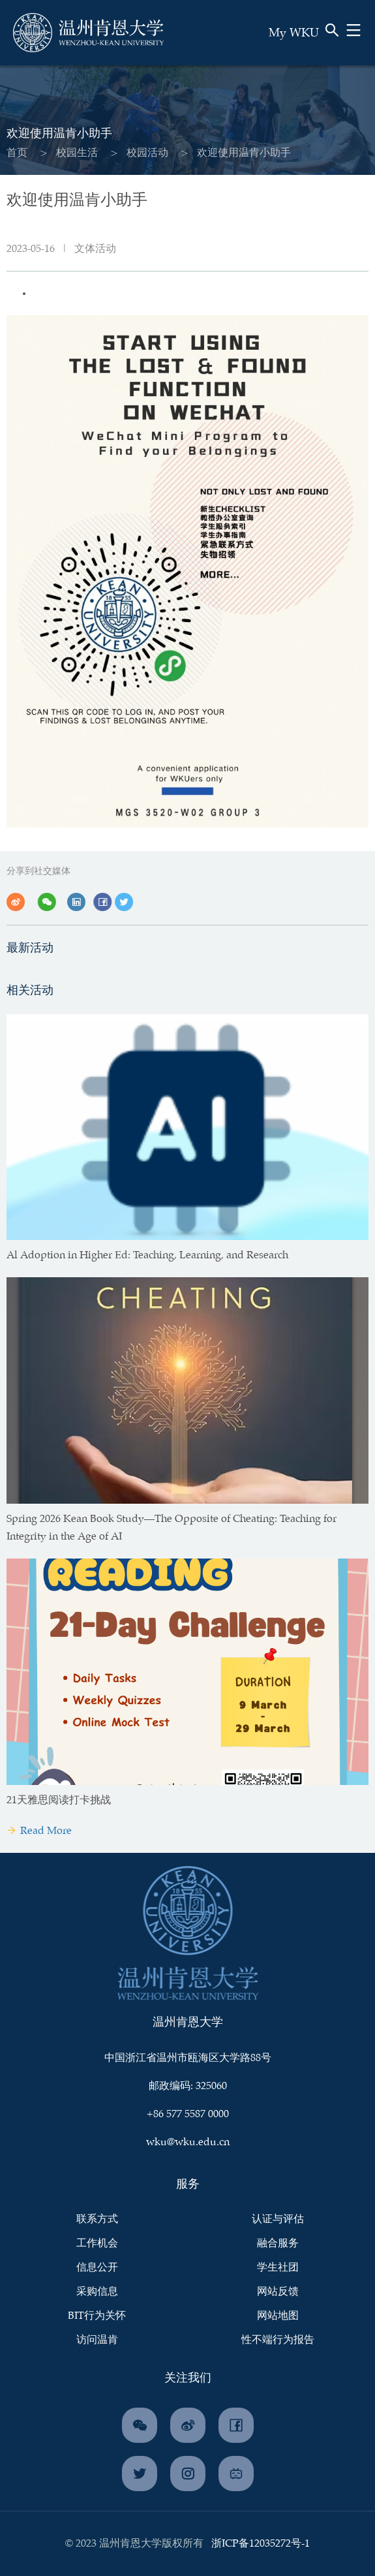 The height and width of the screenshot is (2576, 375). Describe the element at coordinates (147, 1255) in the screenshot. I see `Al Adoption in Higher Ed: Teaching, Learning, and Research` at that location.